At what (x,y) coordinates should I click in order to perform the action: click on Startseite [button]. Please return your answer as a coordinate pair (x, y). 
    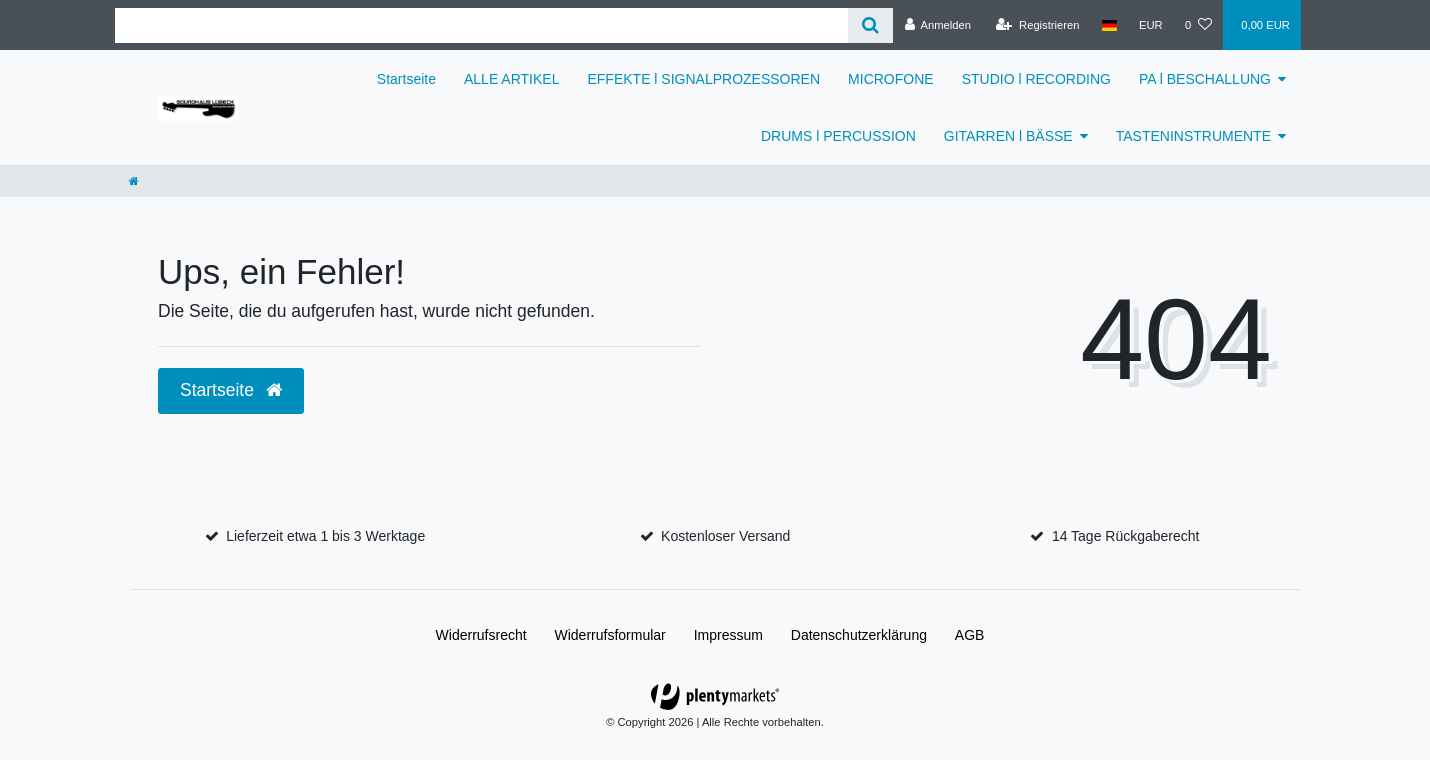
    Looking at the image, I should click on (231, 390).